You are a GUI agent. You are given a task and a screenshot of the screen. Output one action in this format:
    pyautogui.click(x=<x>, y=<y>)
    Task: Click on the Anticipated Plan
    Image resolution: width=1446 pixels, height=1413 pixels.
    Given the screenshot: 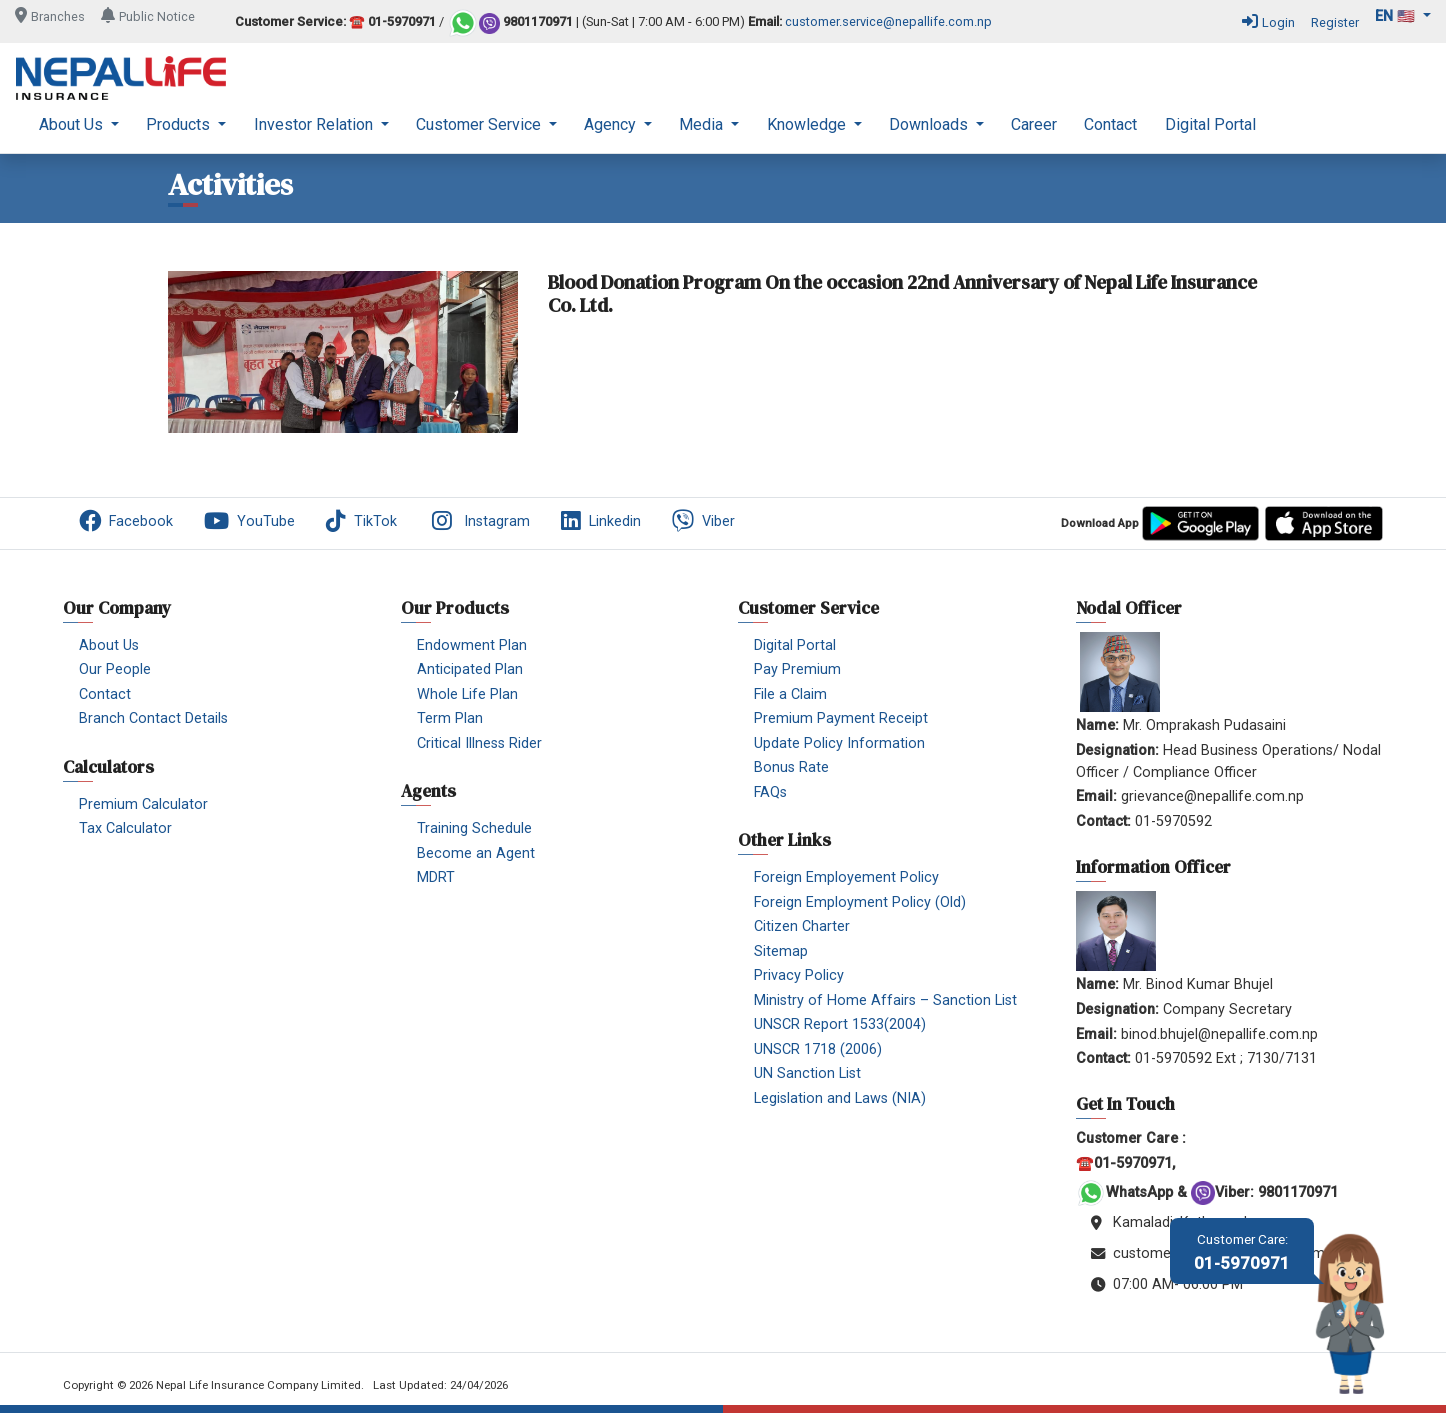 What is the action you would take?
    pyautogui.click(x=470, y=669)
    